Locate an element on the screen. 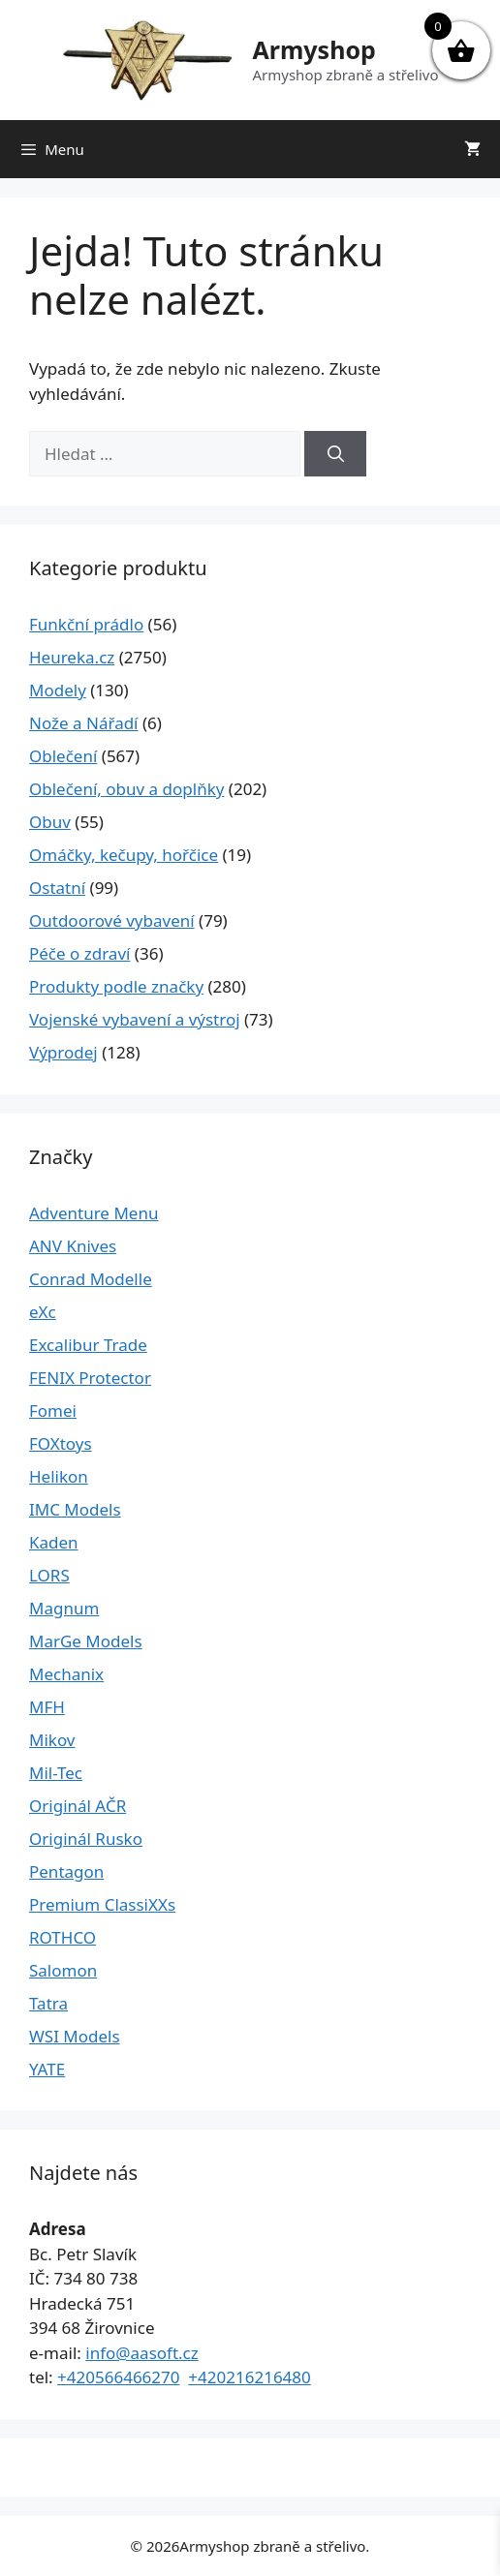  Nože a Nářadí is located at coordinates (84, 723).